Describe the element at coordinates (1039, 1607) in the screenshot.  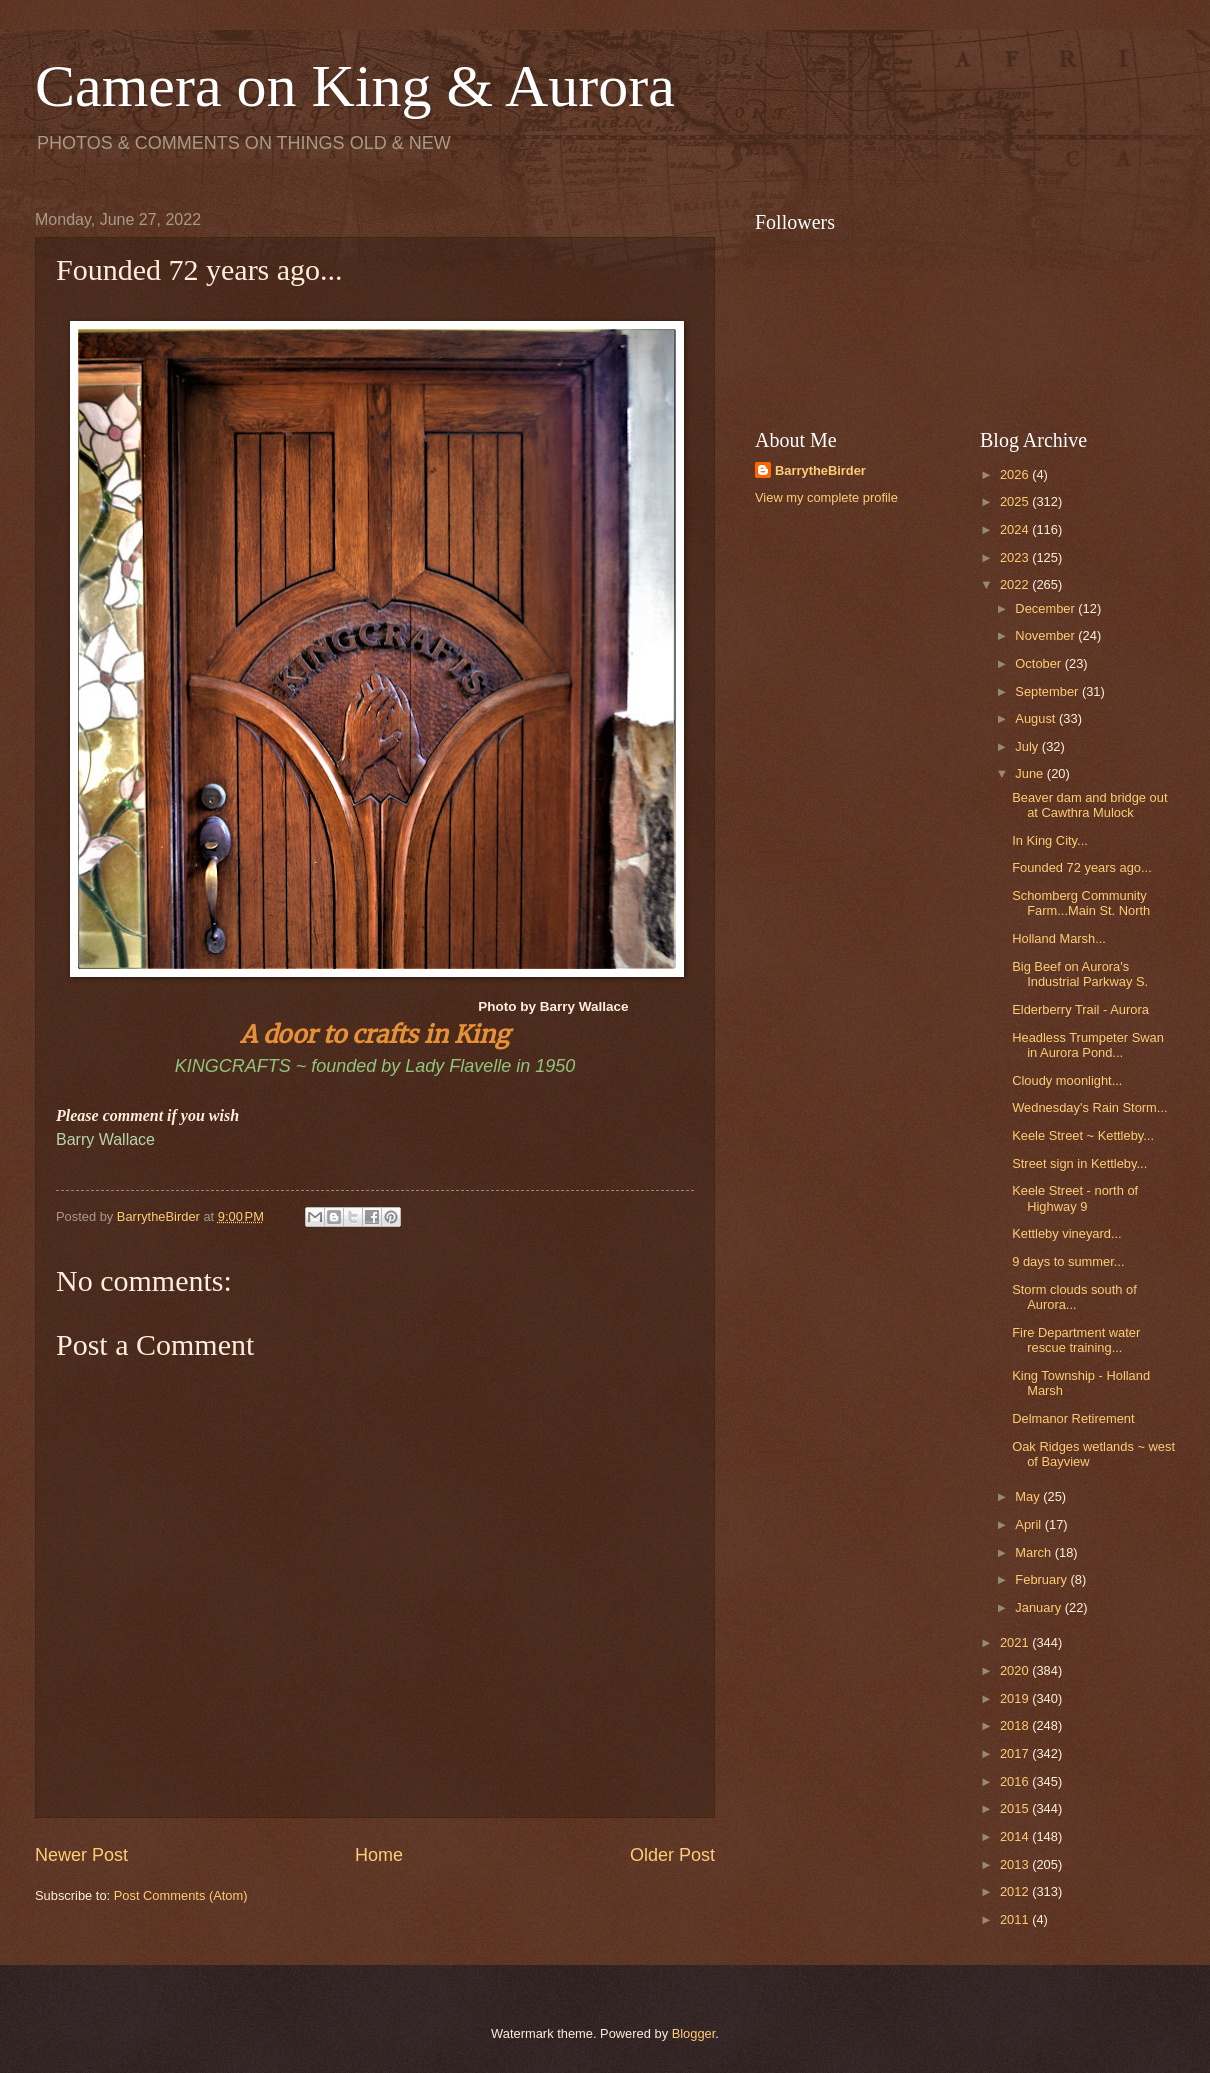
I see `January` at that location.